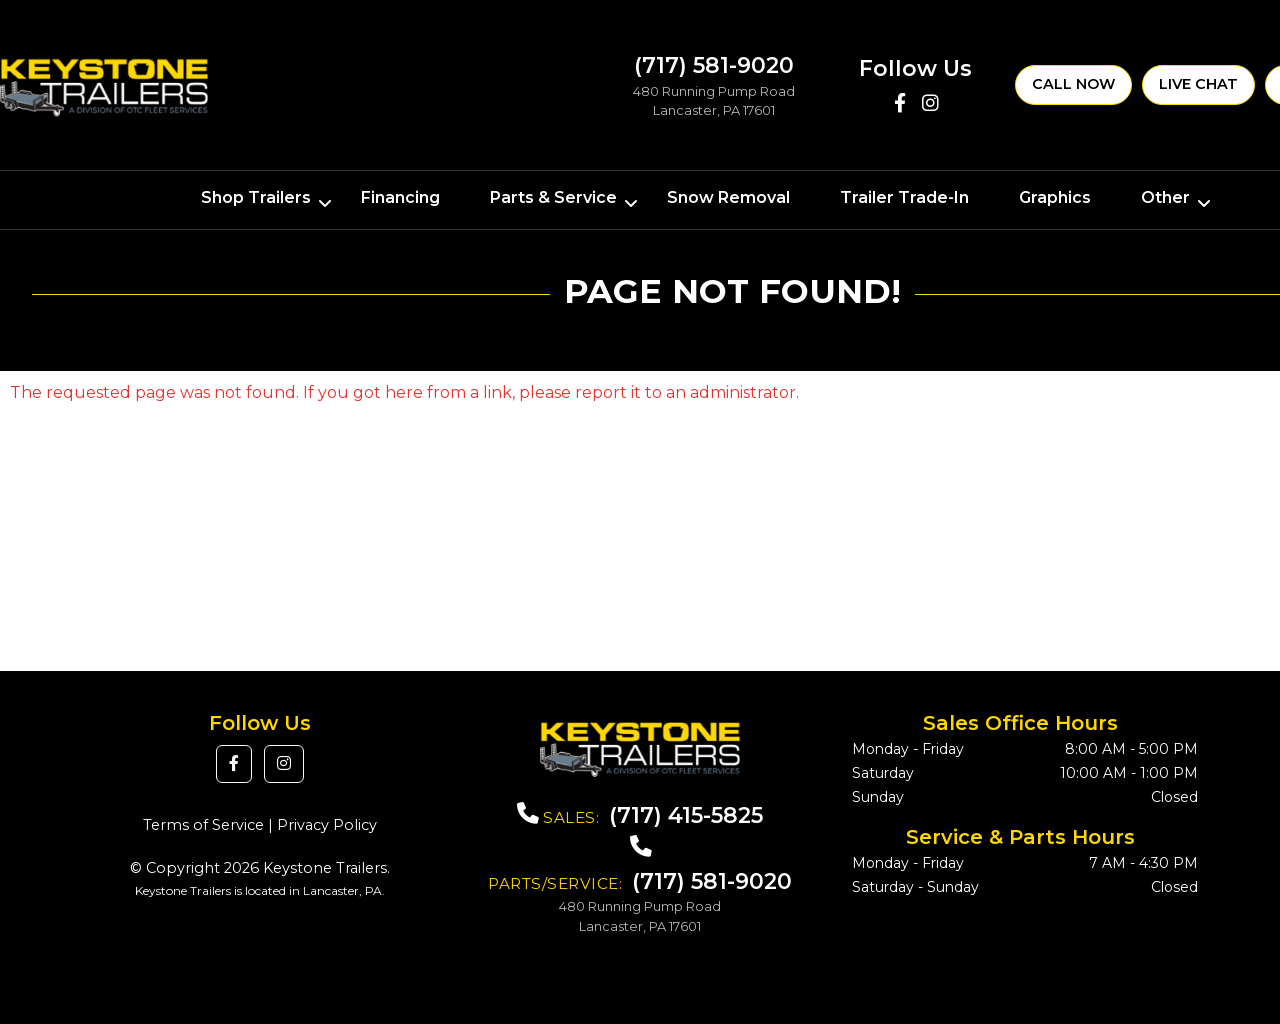 The height and width of the screenshot is (1024, 1280). Describe the element at coordinates (904, 197) in the screenshot. I see `Trailer Trade-In` at that location.